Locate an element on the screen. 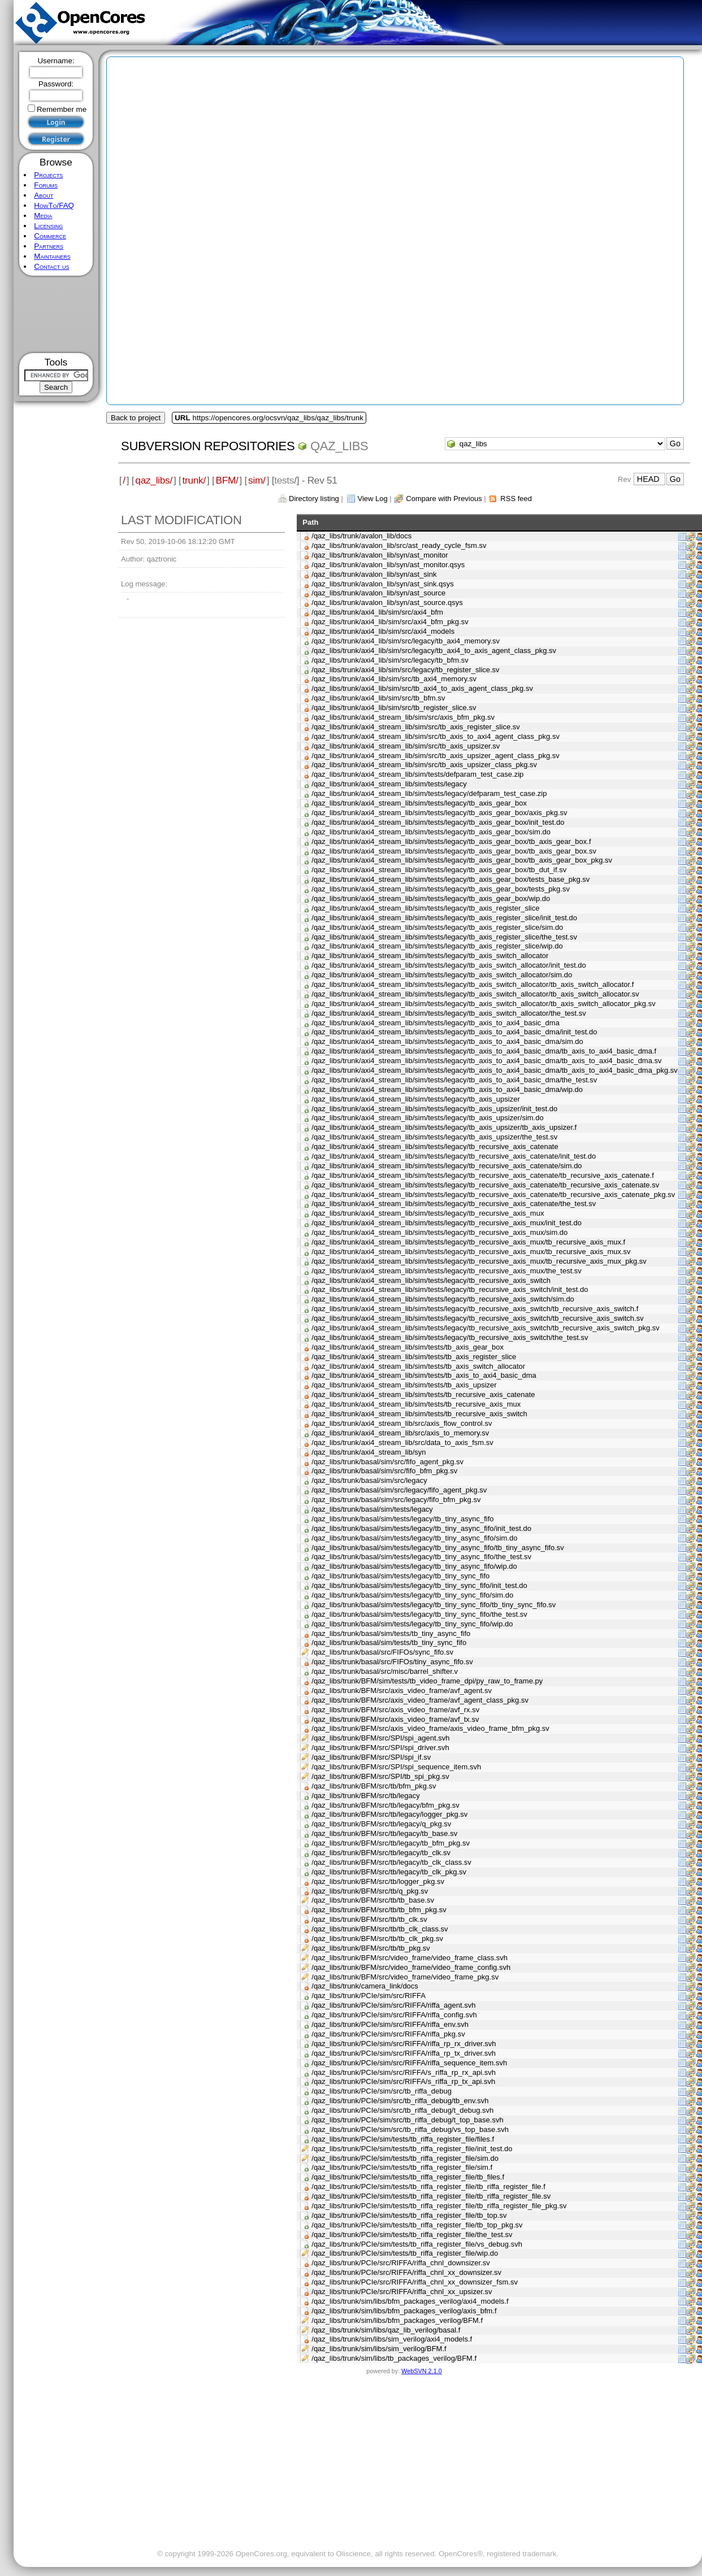 The width and height of the screenshot is (702, 2576). Maintainers is located at coordinates (52, 256).